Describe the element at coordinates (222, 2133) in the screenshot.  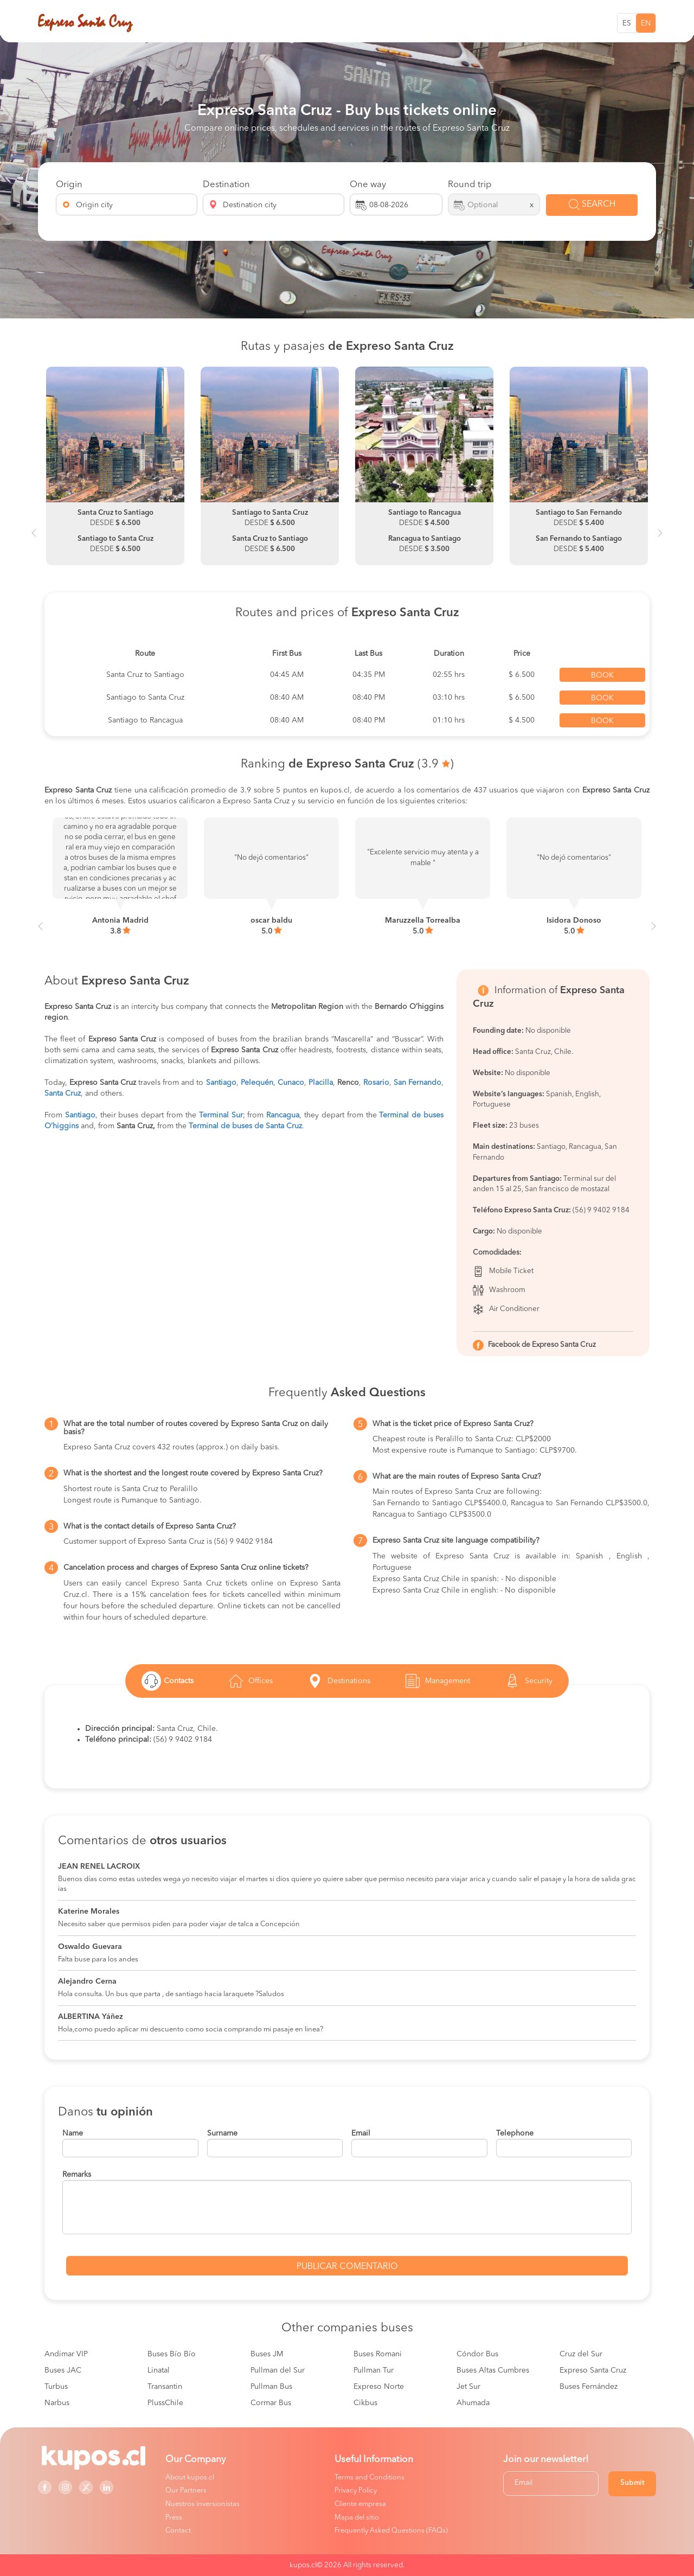
I see `Surname` at that location.